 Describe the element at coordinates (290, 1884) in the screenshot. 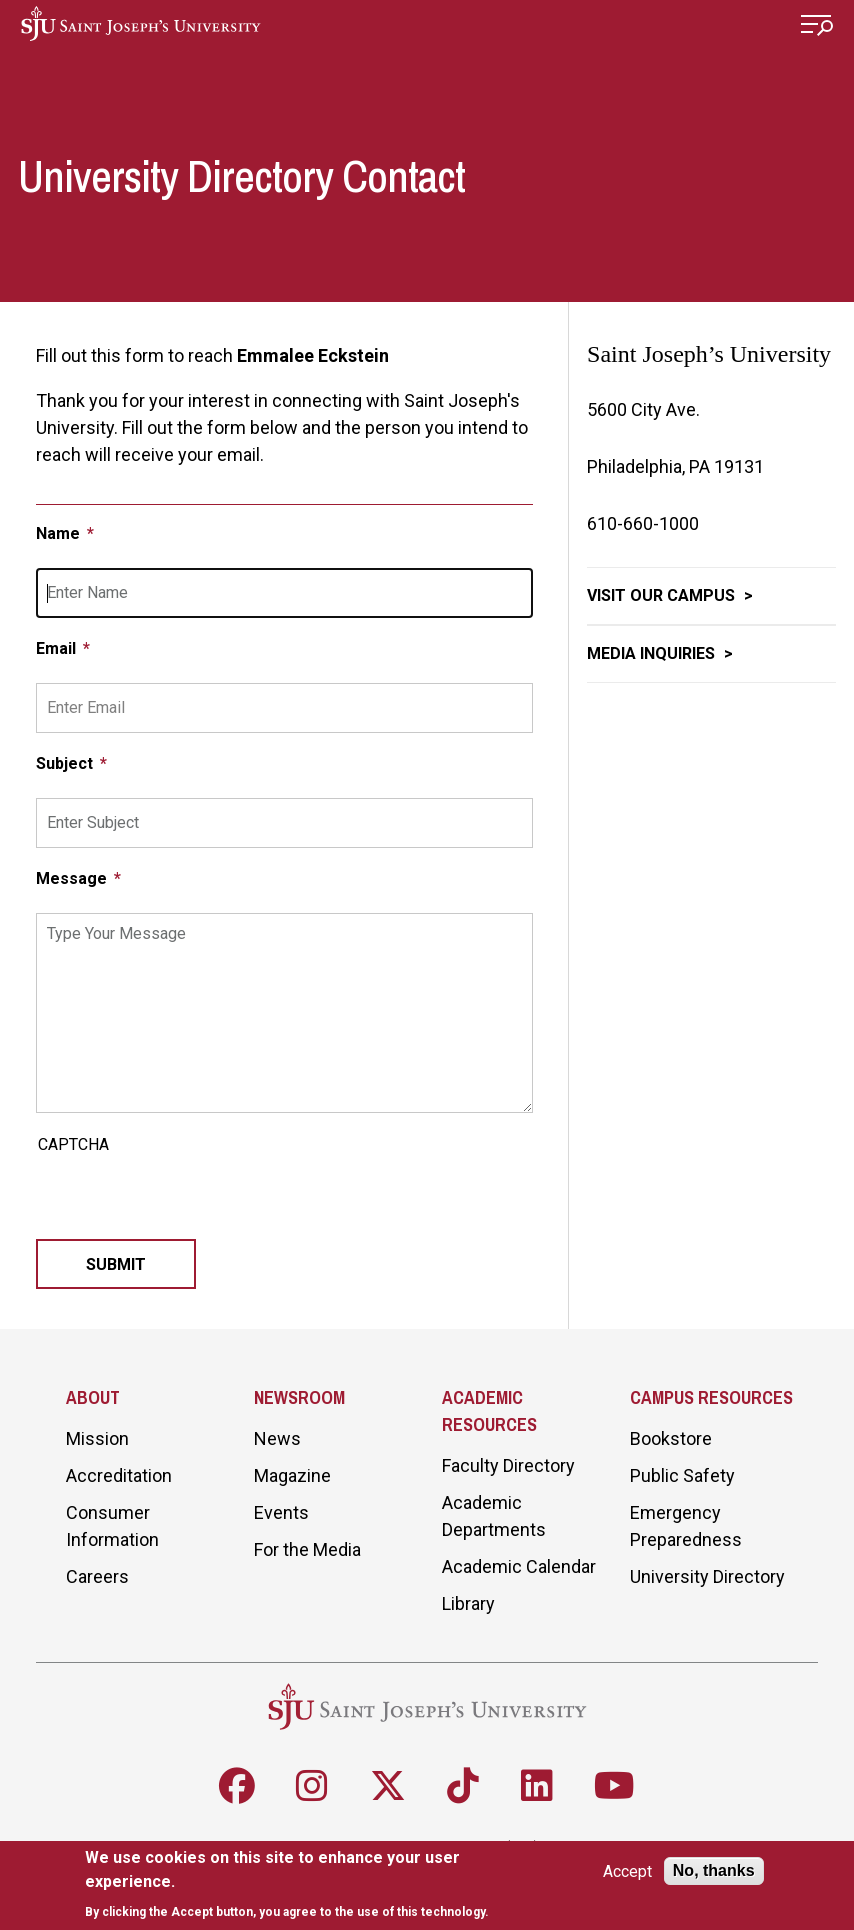

I see `[document]` at that location.